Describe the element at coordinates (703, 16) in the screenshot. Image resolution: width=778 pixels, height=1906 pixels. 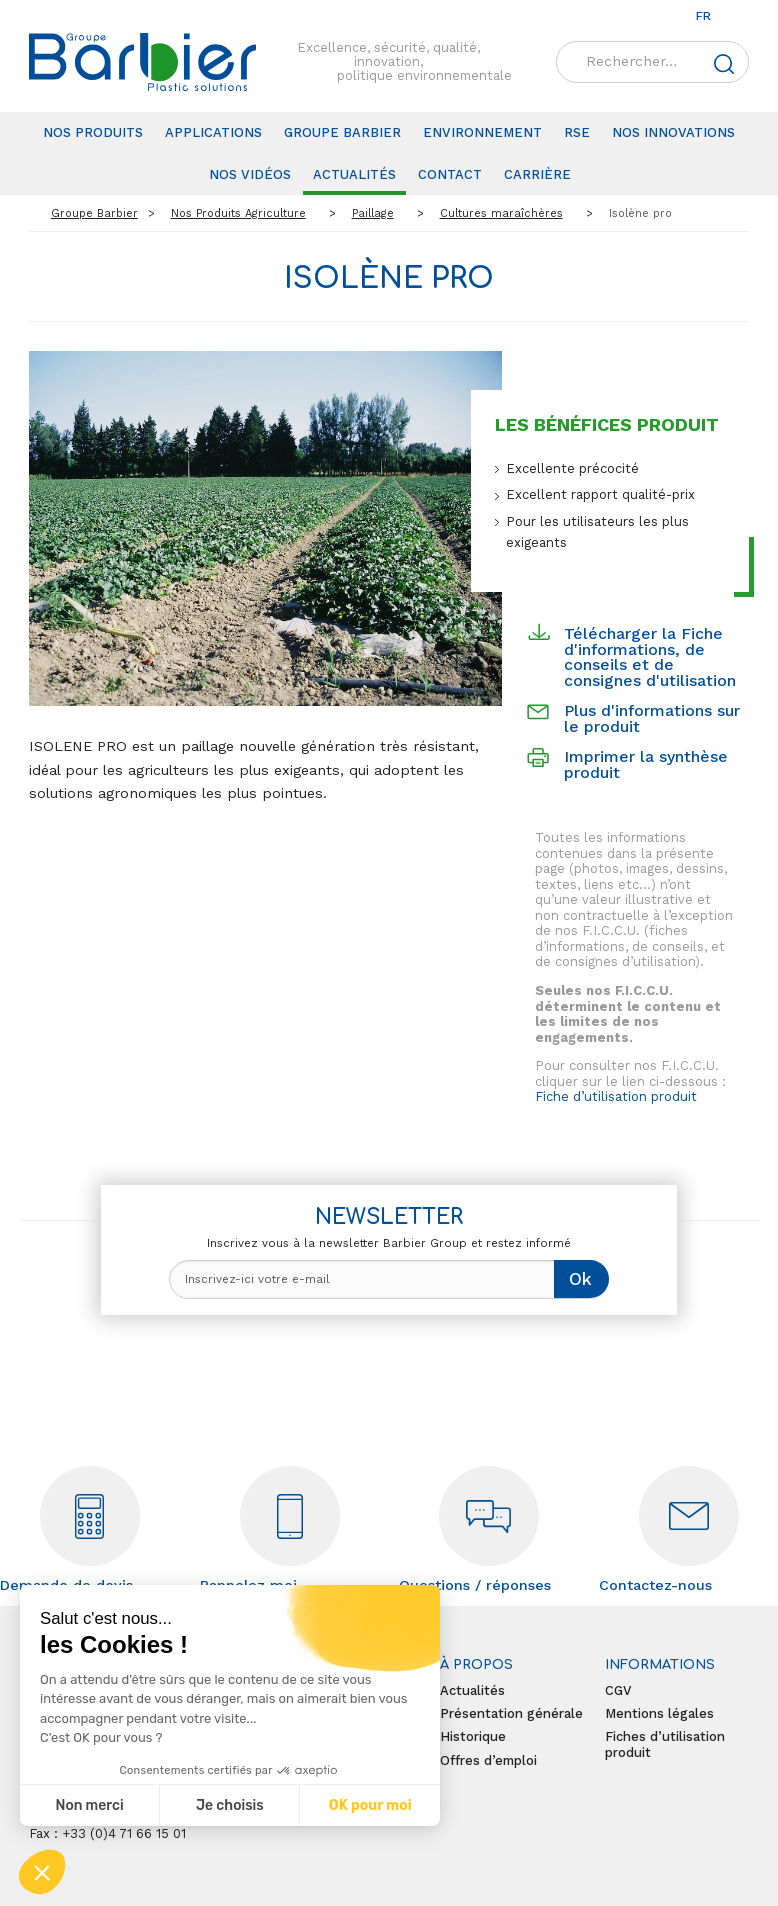
I see `fr` at that location.